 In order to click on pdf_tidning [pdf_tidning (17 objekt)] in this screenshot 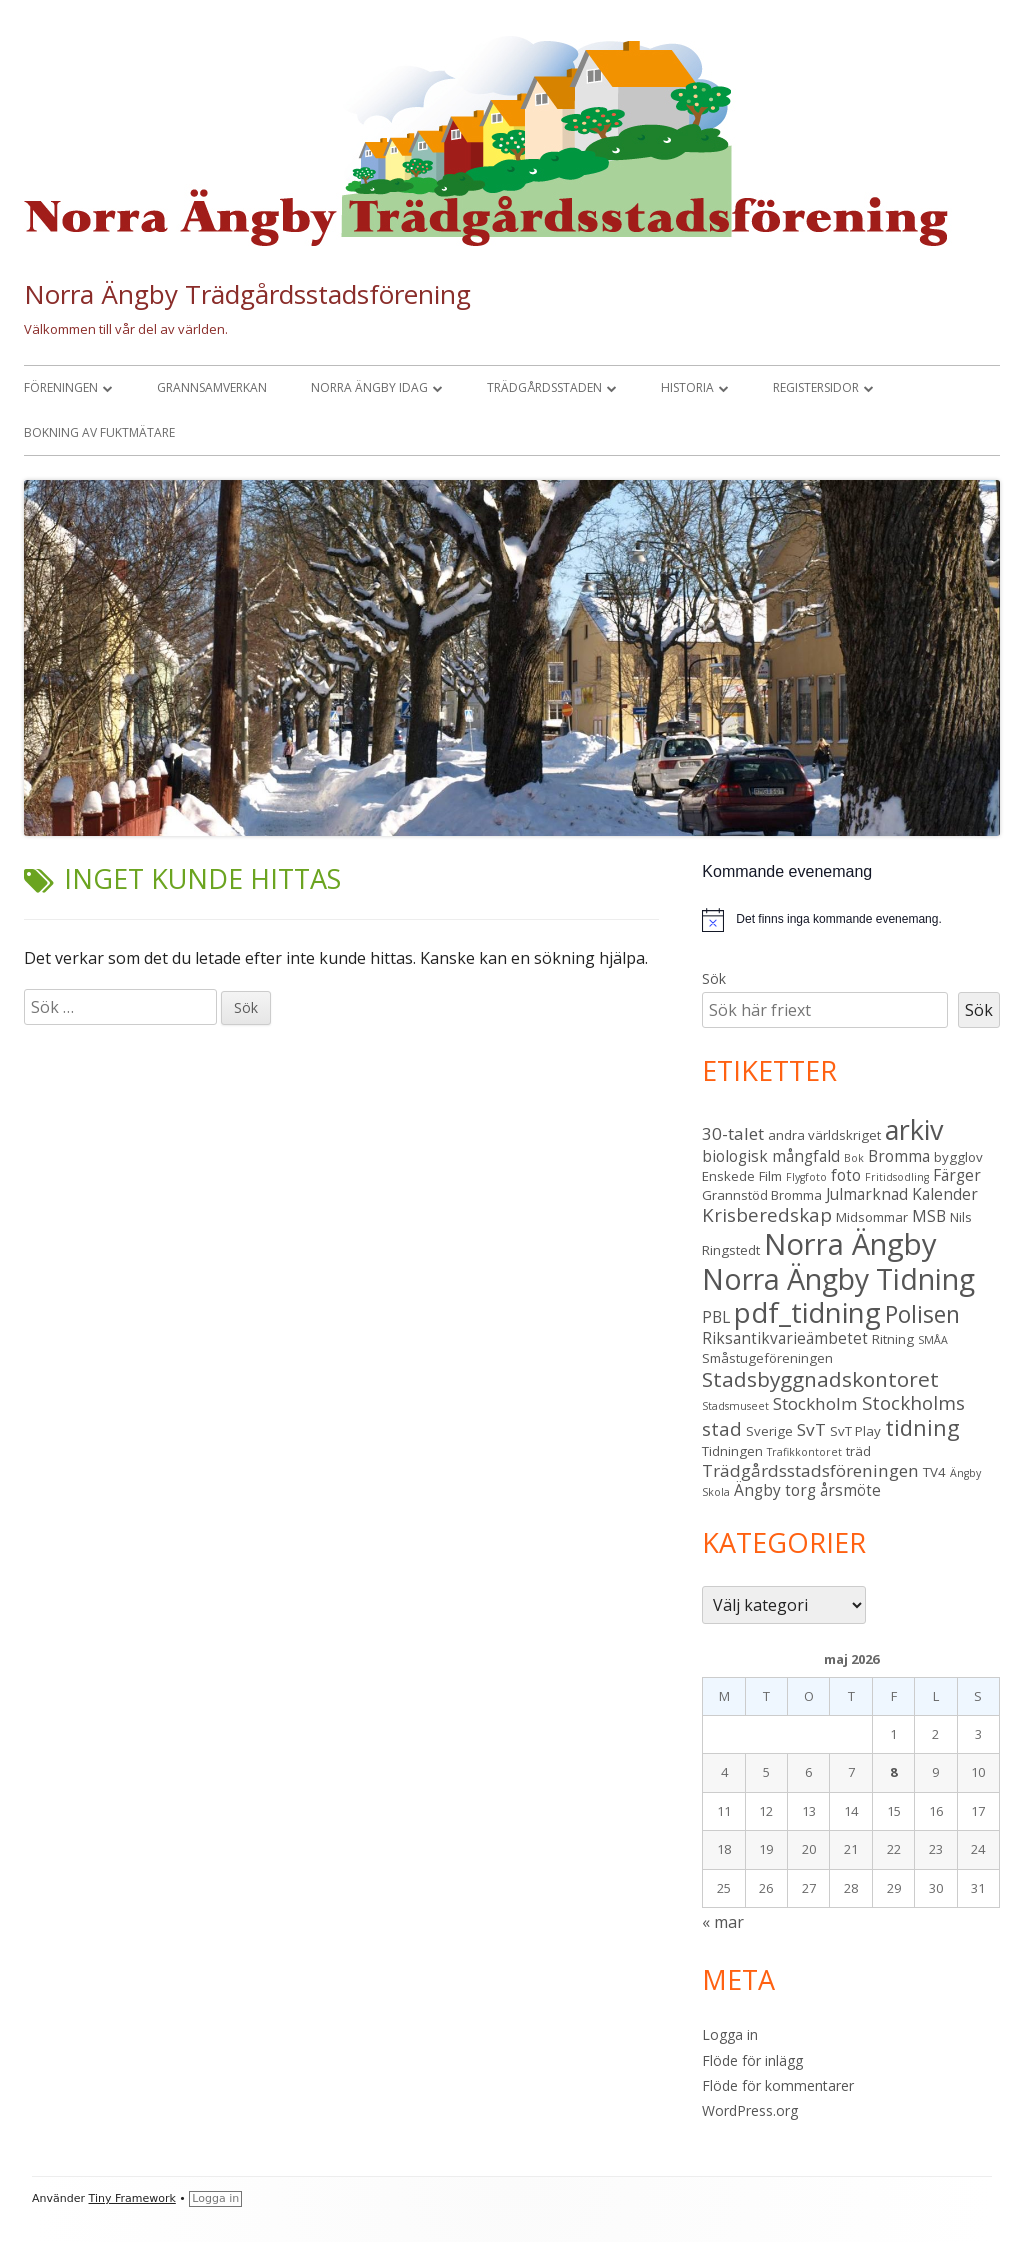, I will do `click(807, 1312)`.